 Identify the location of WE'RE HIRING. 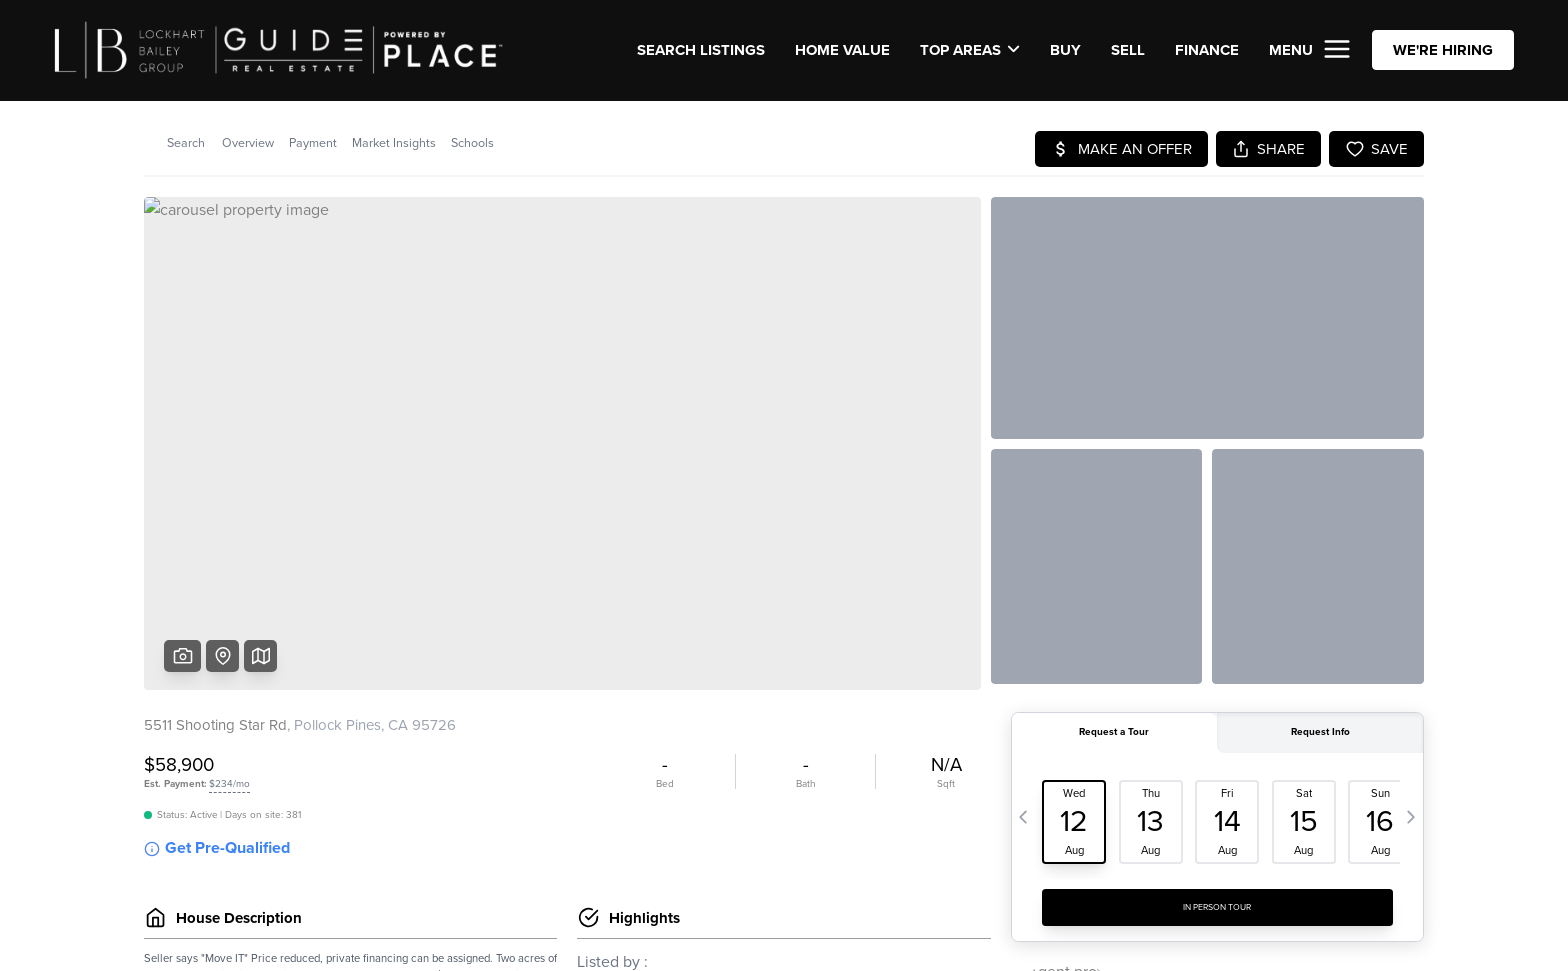
(1443, 50).